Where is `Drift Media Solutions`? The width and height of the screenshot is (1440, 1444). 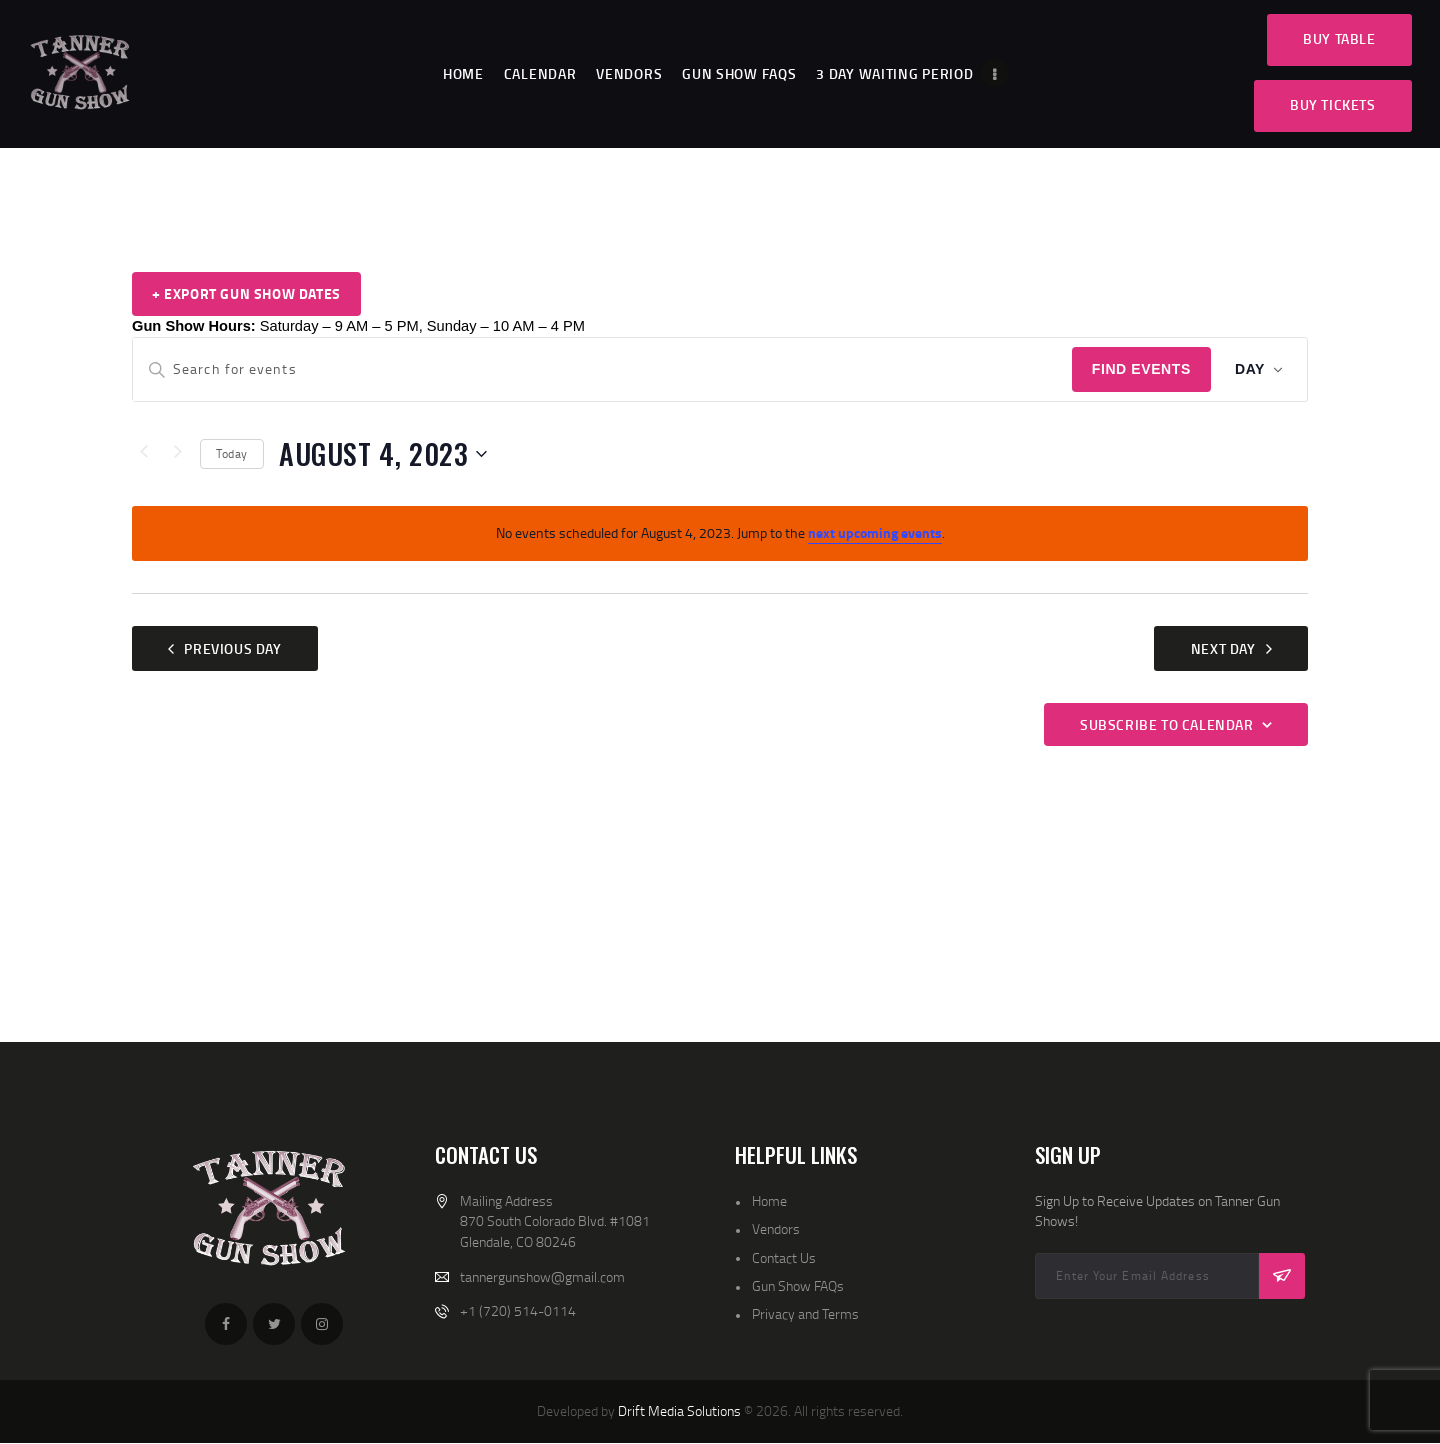 Drift Media Solutions is located at coordinates (679, 1410).